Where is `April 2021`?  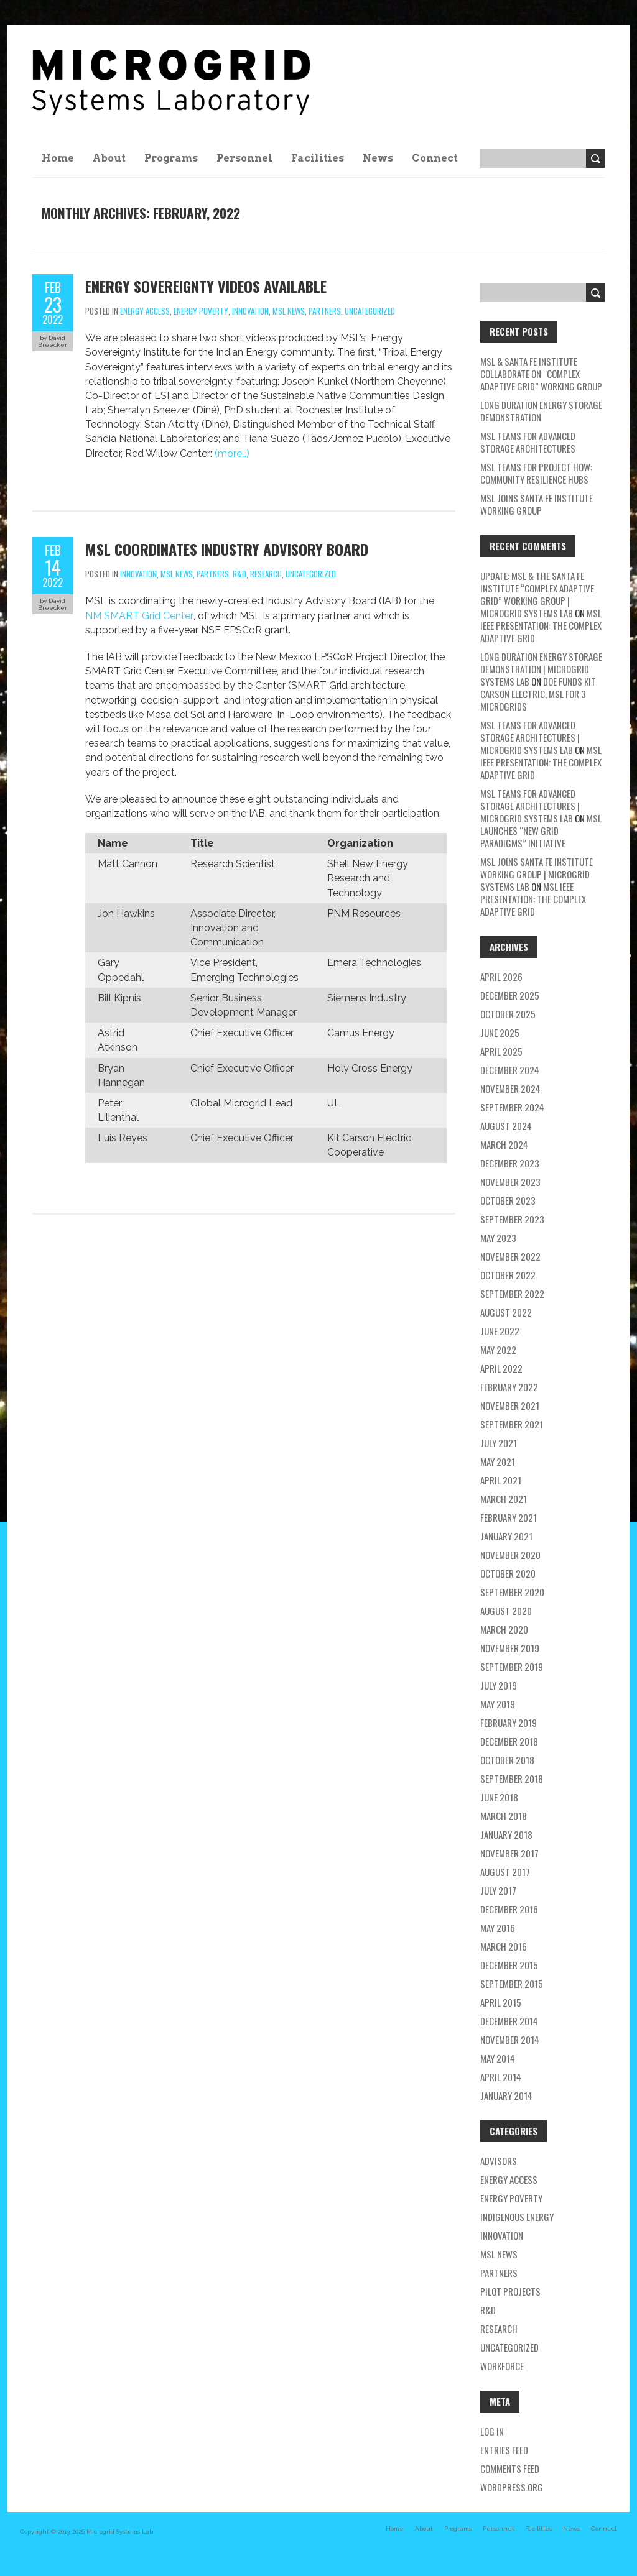 April 2021 is located at coordinates (500, 1480).